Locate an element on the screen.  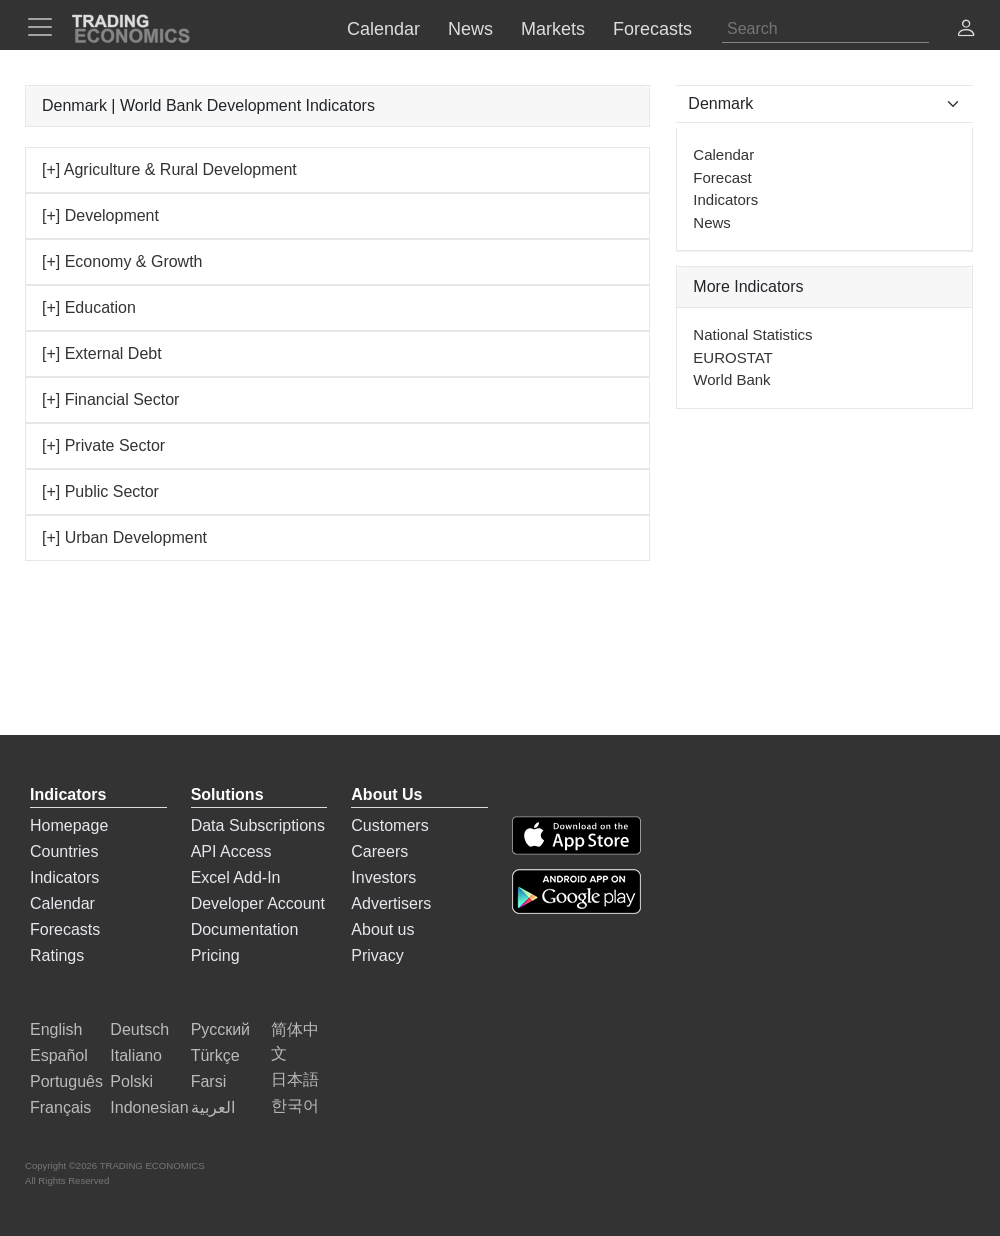
Privacy is located at coordinates (377, 955).